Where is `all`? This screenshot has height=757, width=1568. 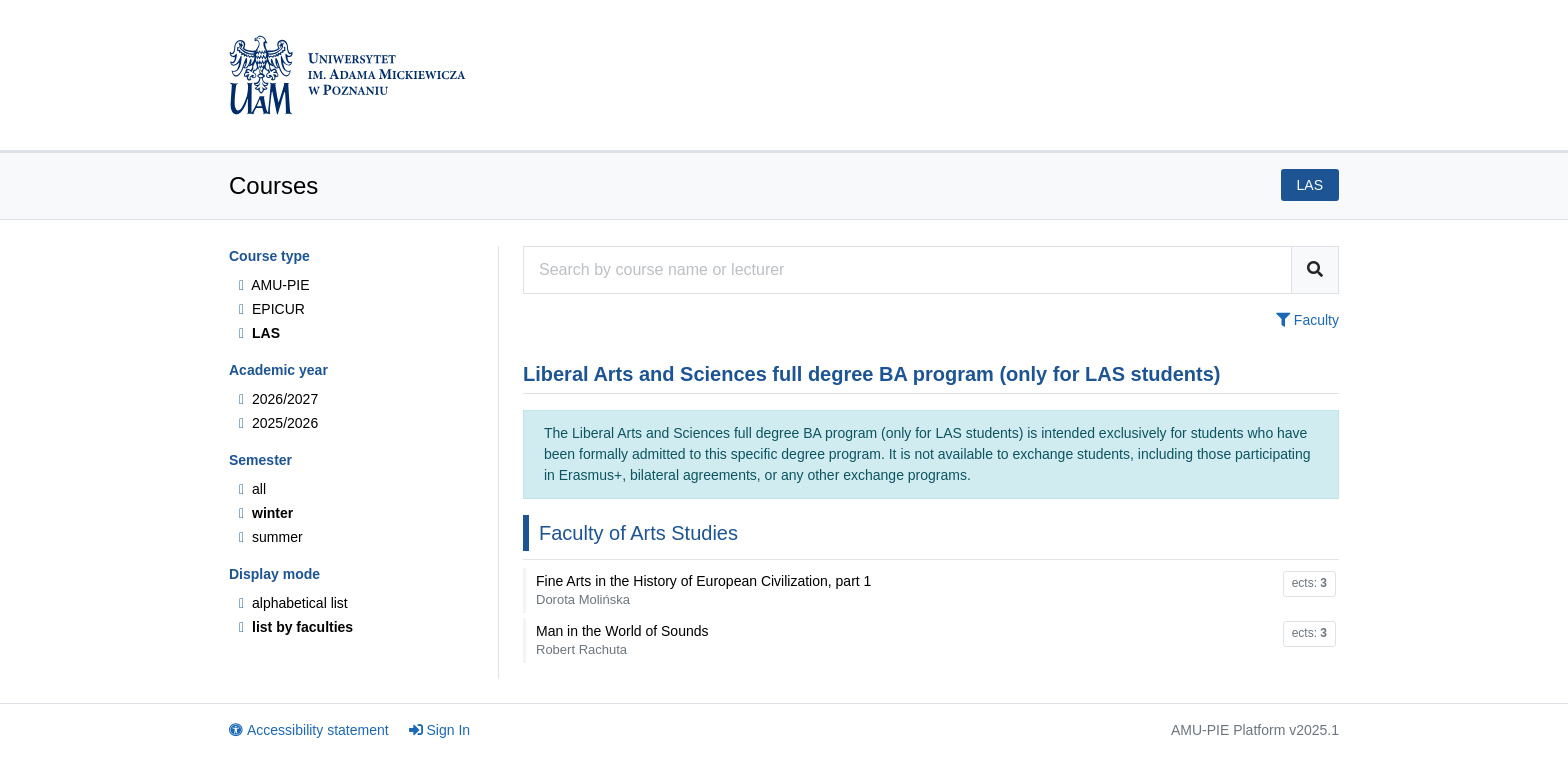
all is located at coordinates (252, 489).